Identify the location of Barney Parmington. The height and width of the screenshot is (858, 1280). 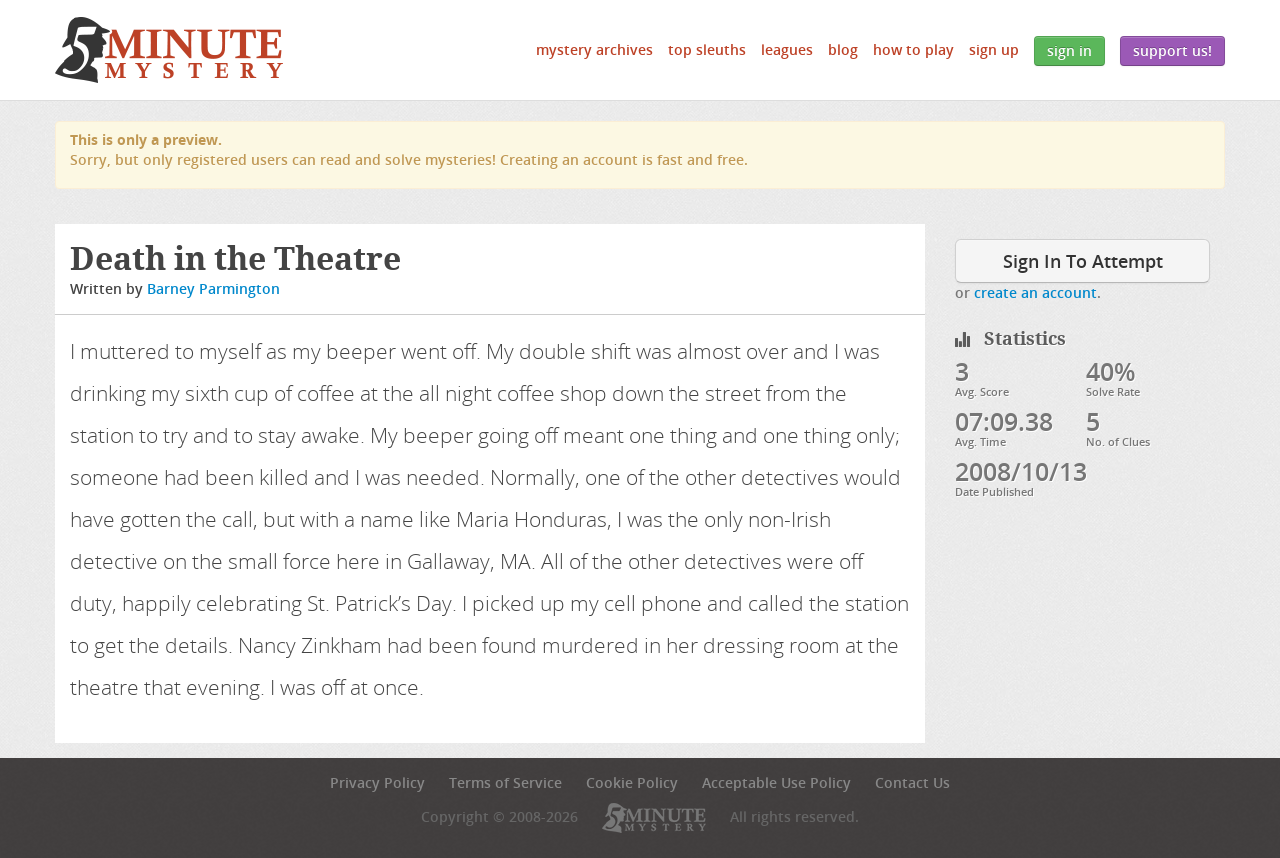
(213, 288).